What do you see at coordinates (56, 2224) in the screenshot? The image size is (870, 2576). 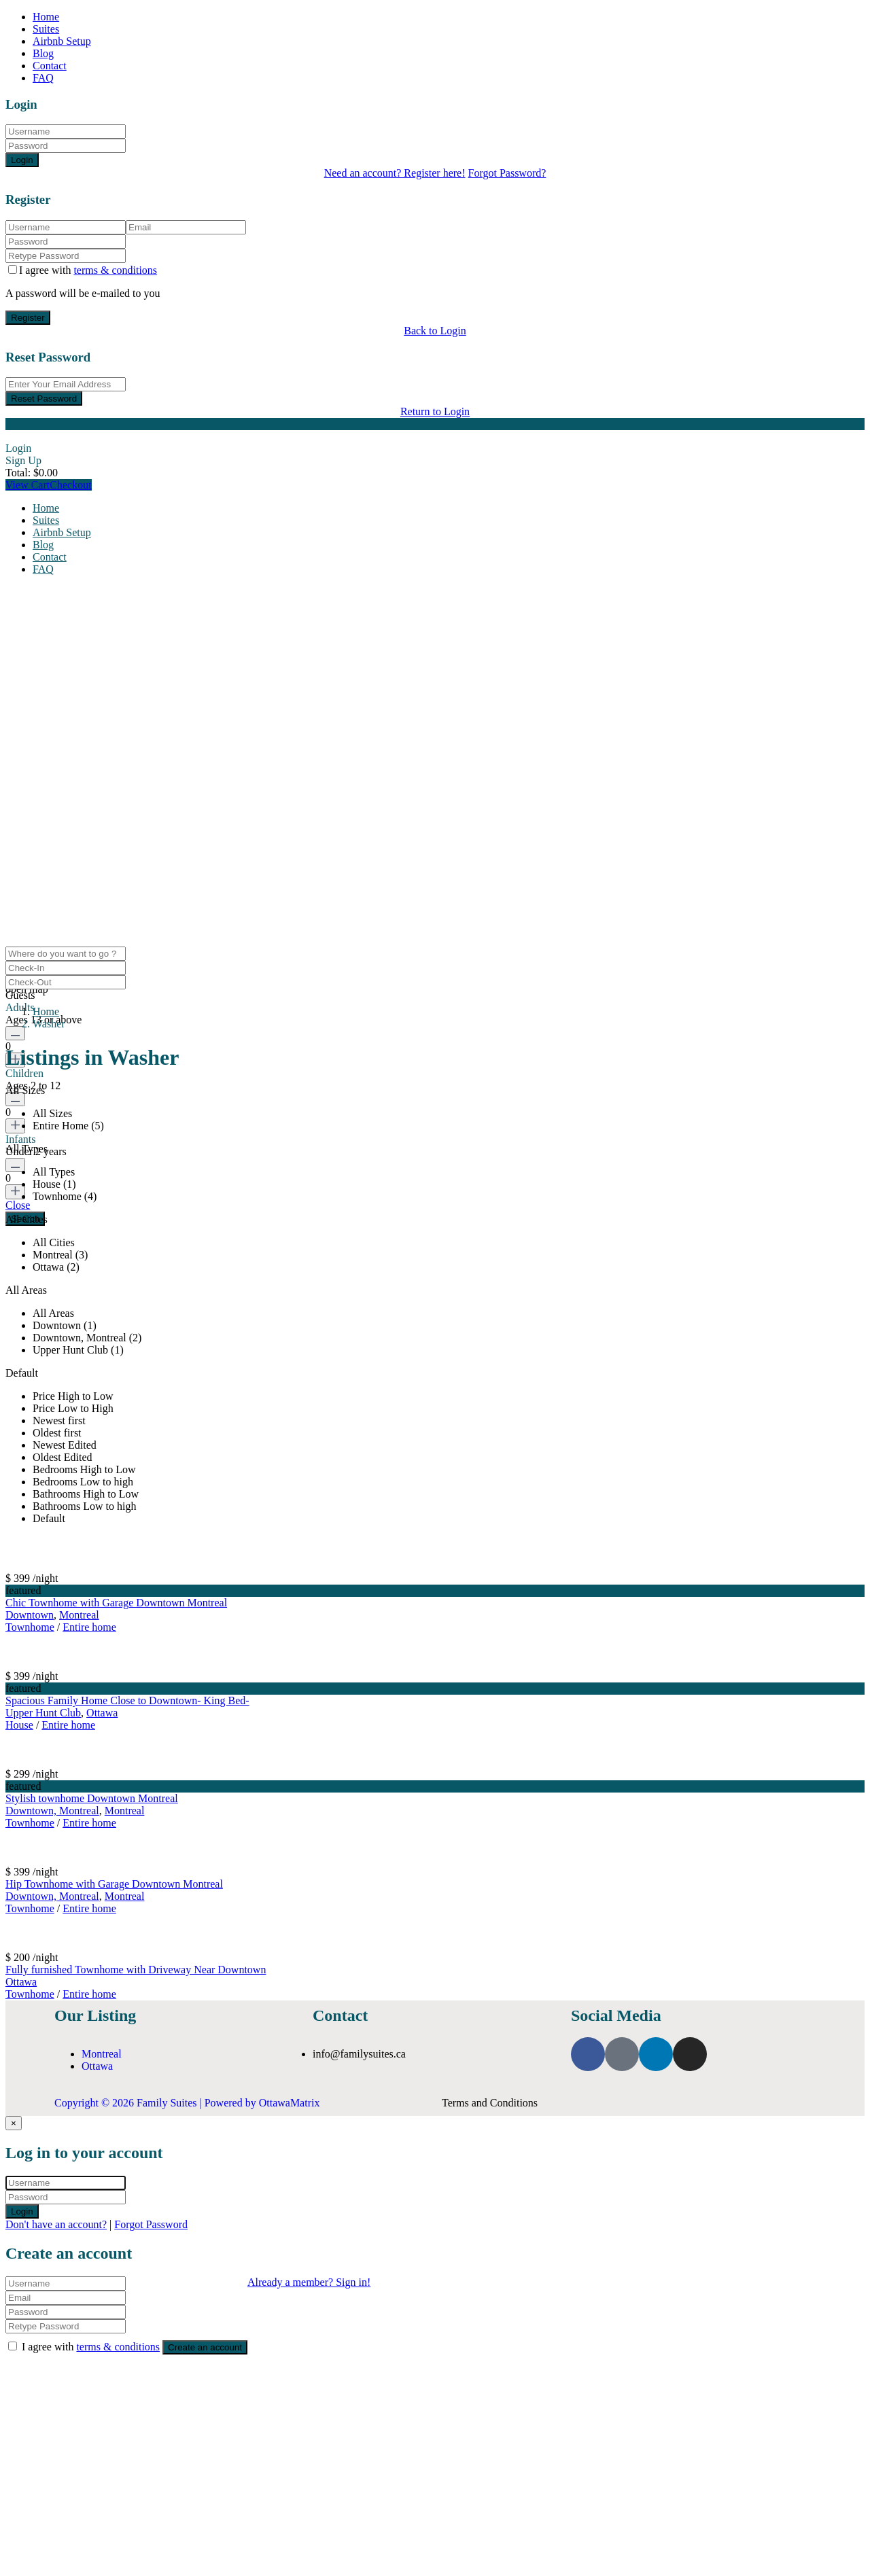 I see `Don't have an account?` at bounding box center [56, 2224].